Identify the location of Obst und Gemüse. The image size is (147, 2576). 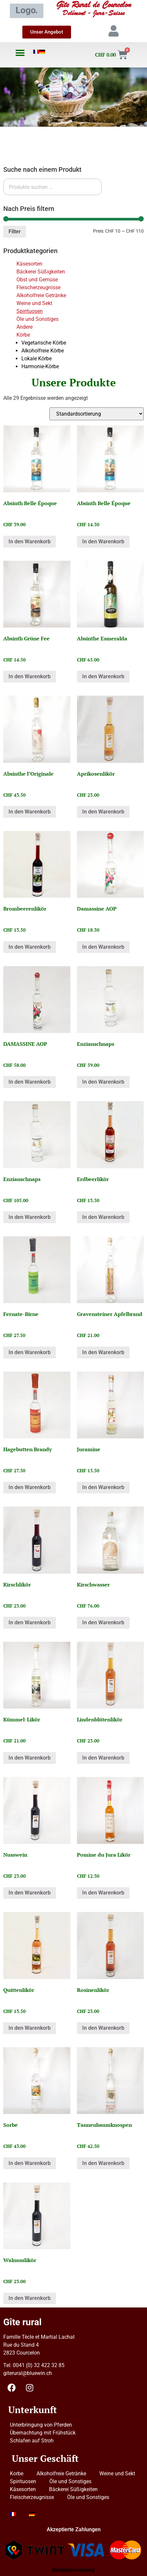
(37, 279).